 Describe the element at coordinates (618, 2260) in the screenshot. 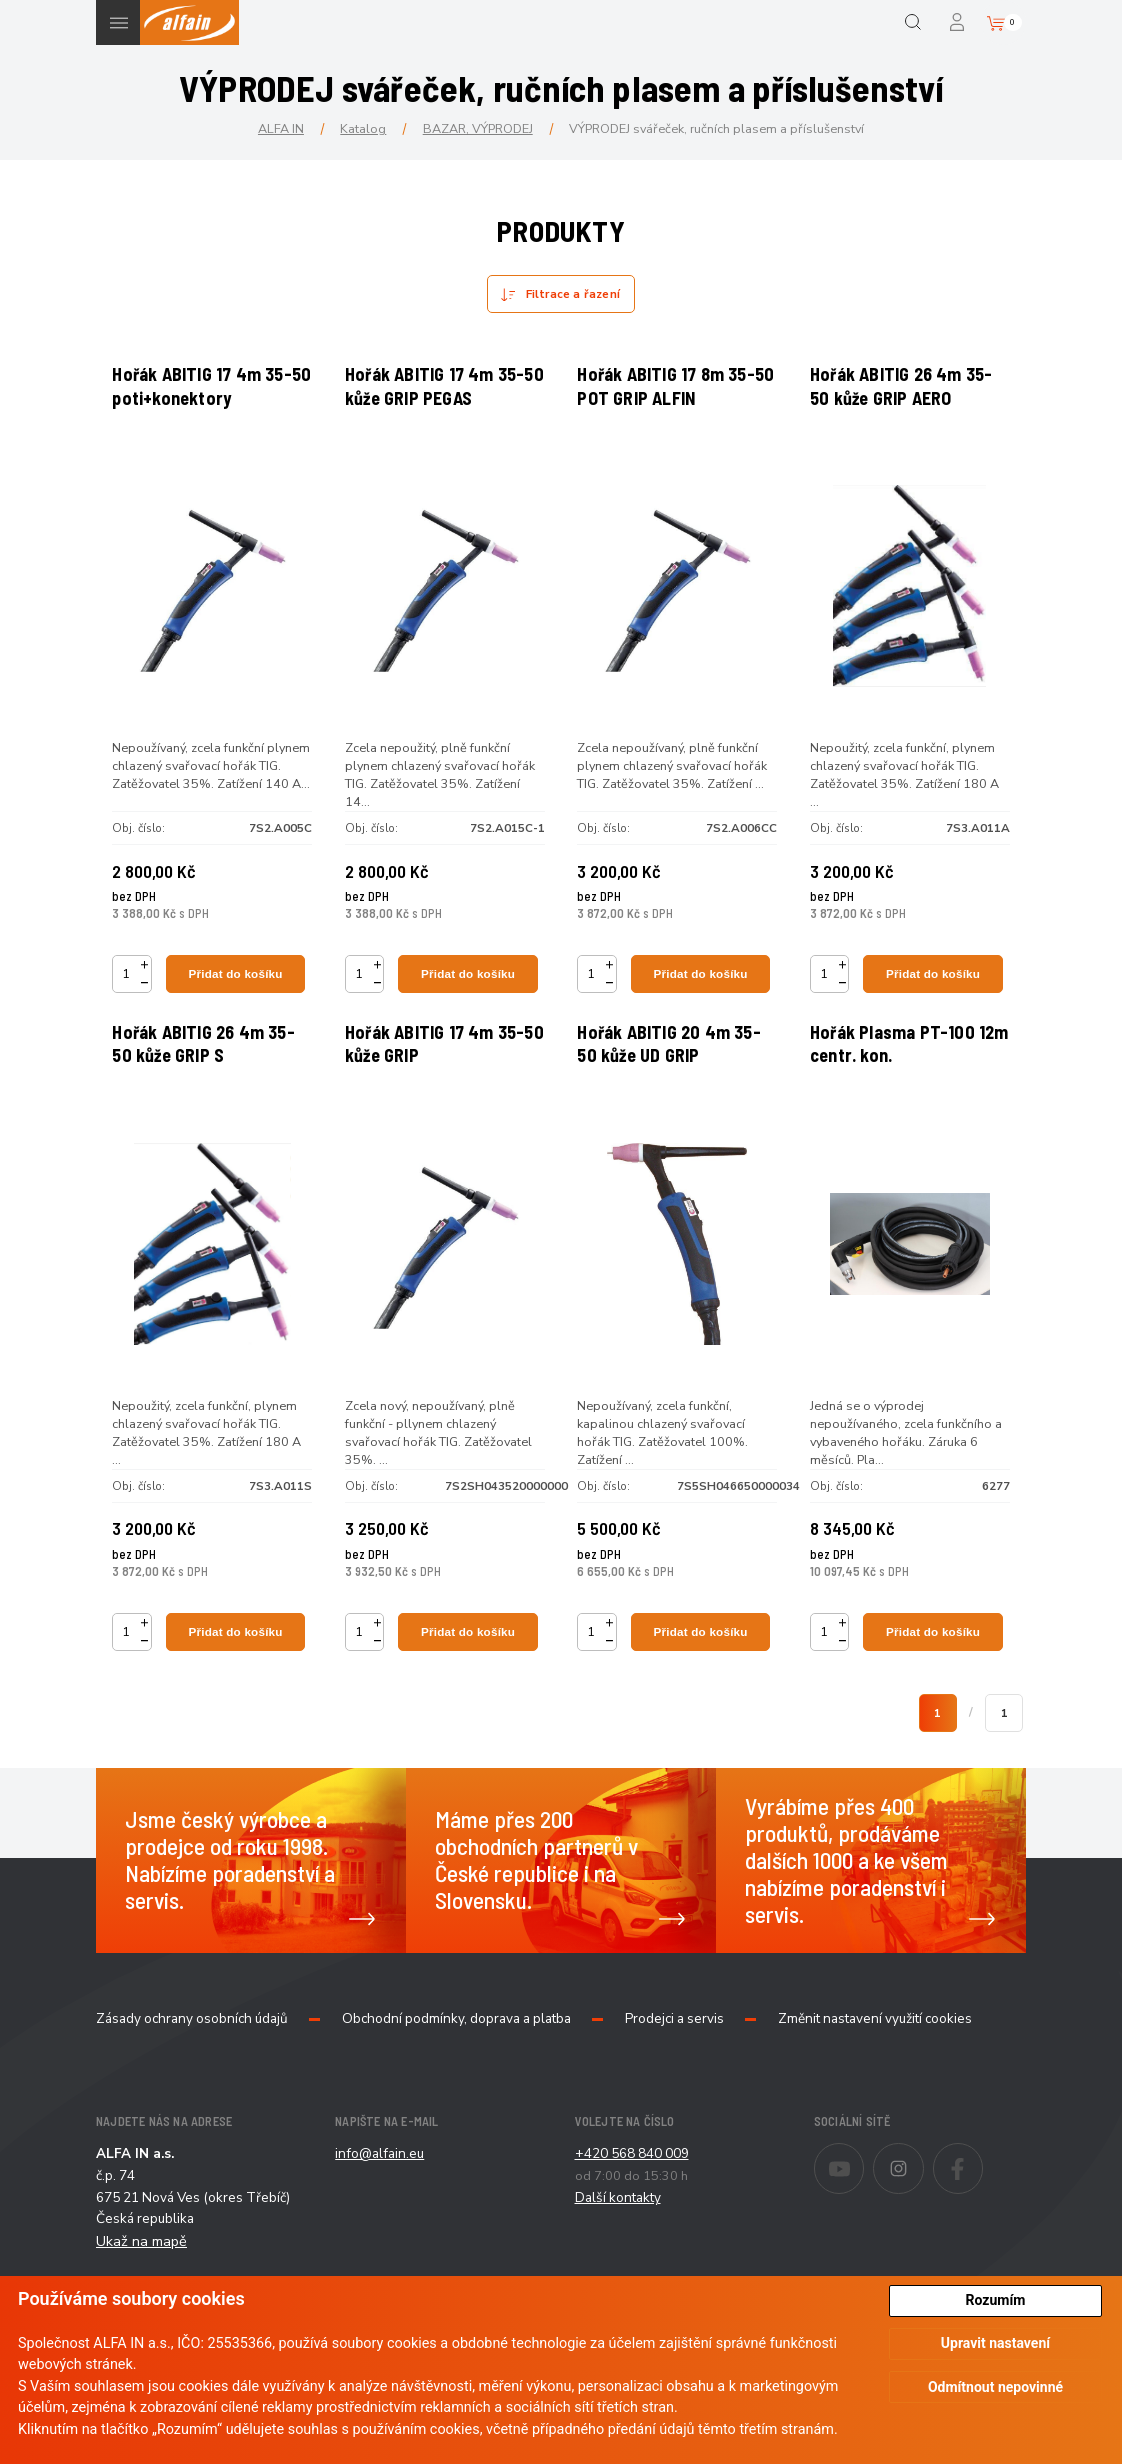

I see `Další kontakty` at that location.